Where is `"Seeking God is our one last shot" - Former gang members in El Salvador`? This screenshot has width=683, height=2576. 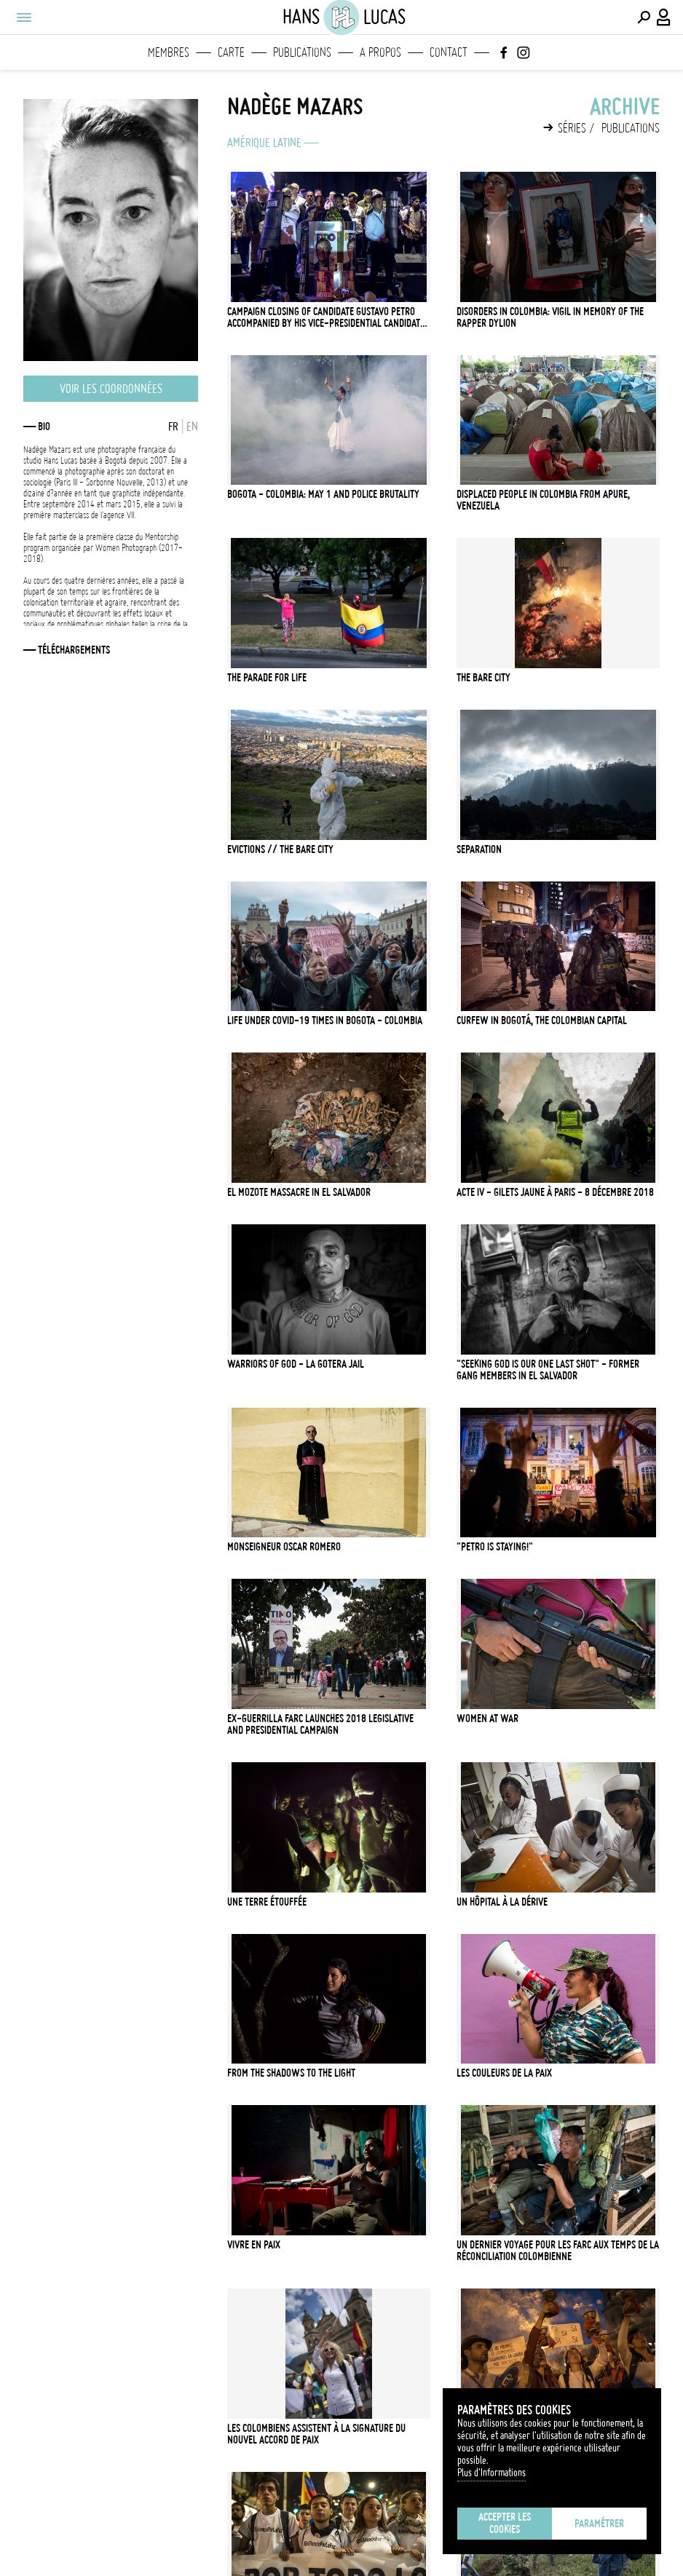 "Seeking God is our one last shot" - Former gang members in El Salvador is located at coordinates (548, 1370).